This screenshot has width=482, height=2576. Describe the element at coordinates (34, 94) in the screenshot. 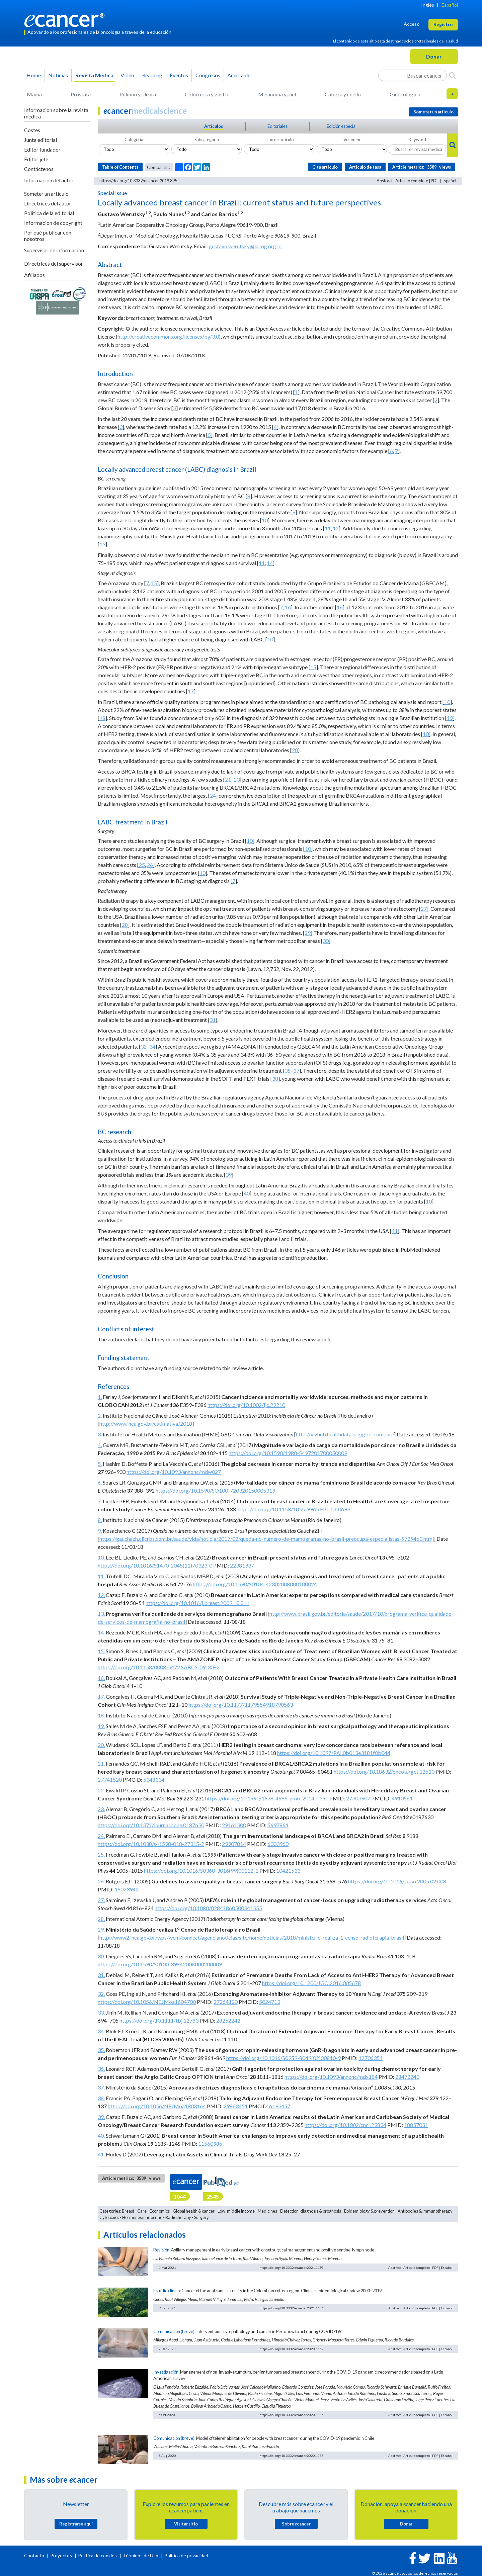

I see `Mama` at that location.